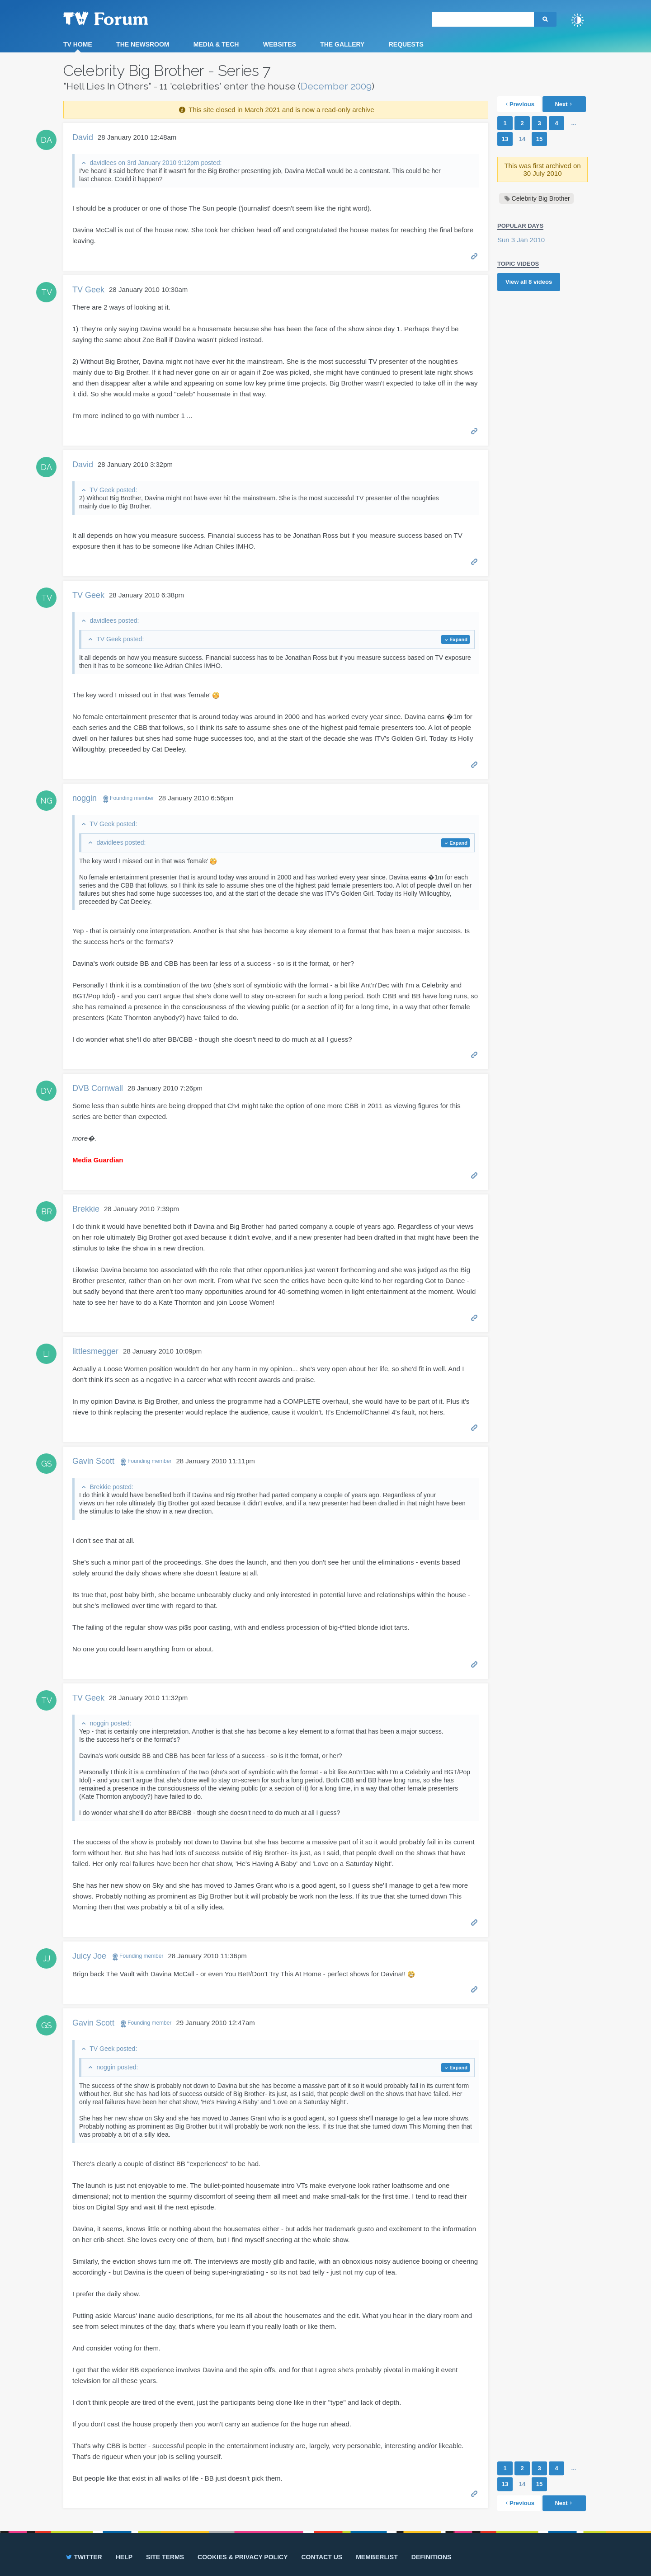 This screenshot has width=651, height=2576. Describe the element at coordinates (82, 137) in the screenshot. I see `David` at that location.